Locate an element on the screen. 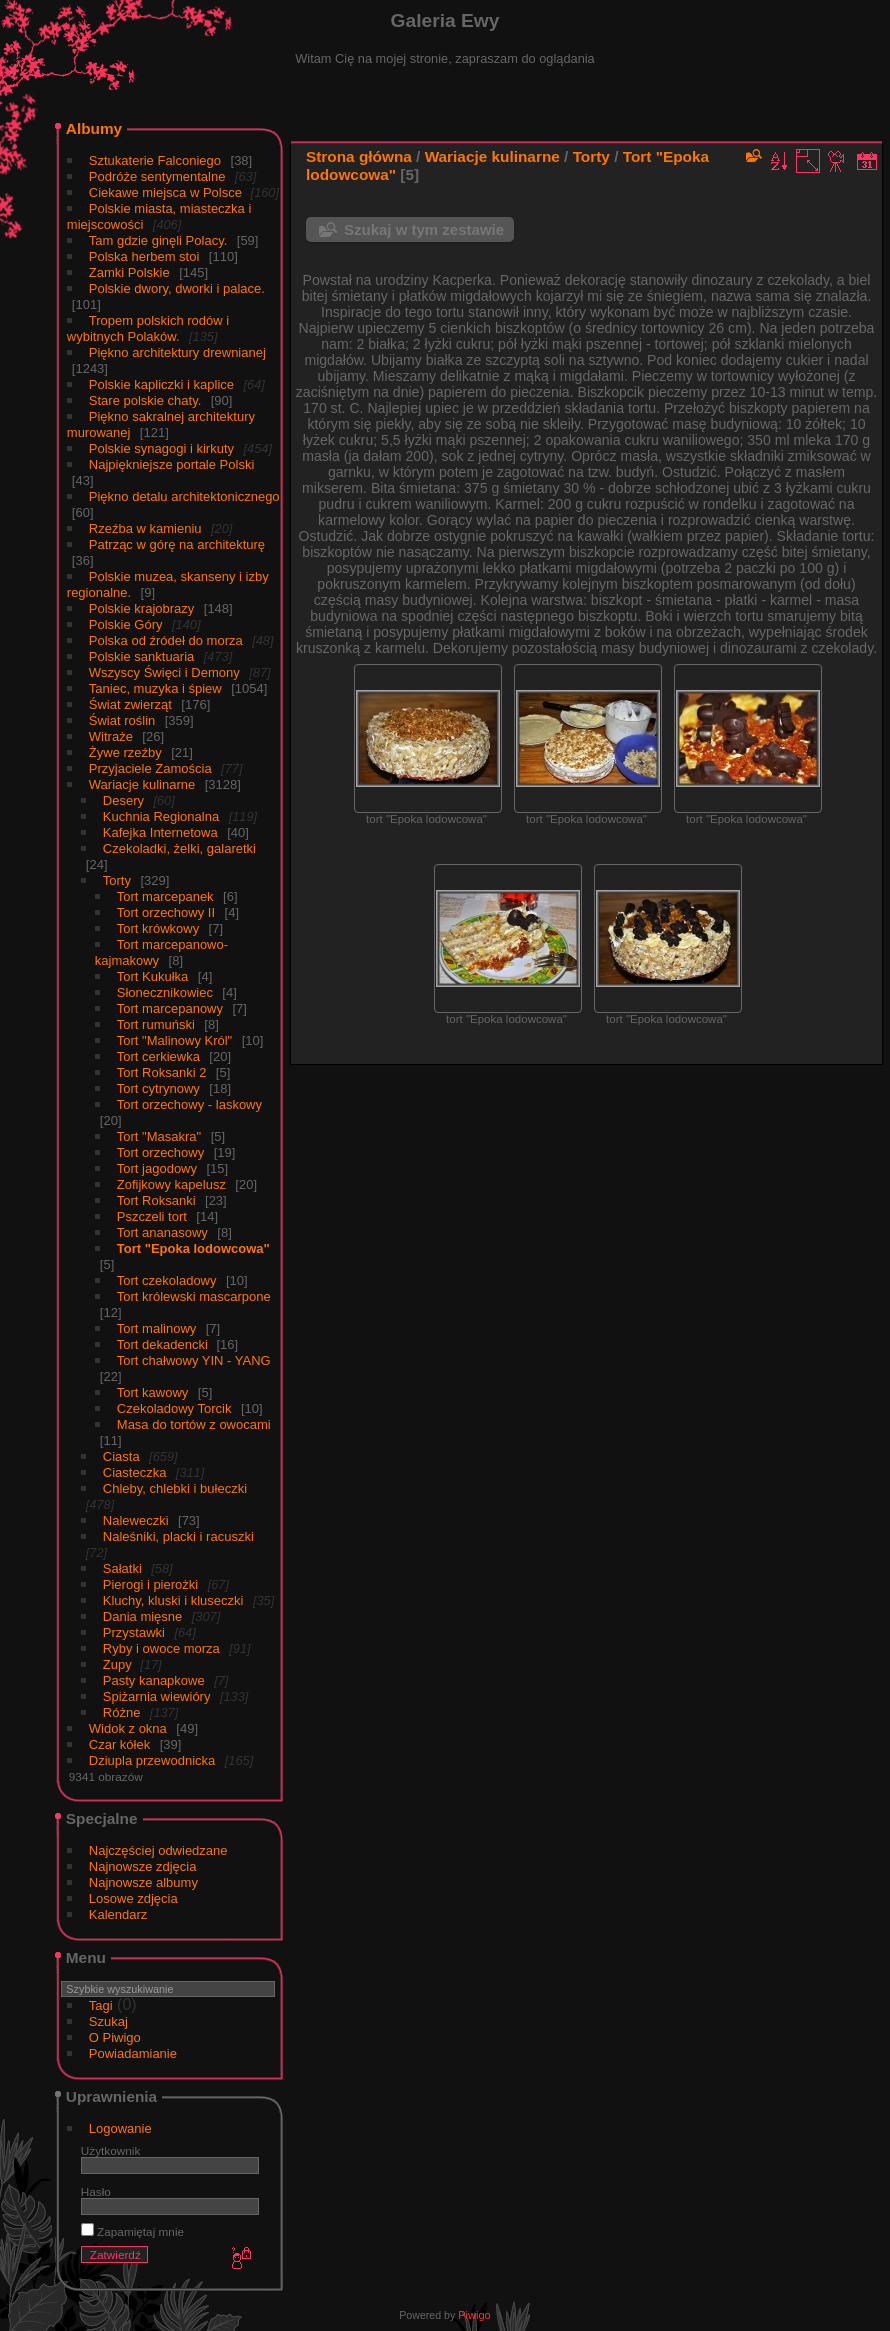 The width and height of the screenshot is (890, 2331). Polskie dwory, dworki i palace. is located at coordinates (177, 288).